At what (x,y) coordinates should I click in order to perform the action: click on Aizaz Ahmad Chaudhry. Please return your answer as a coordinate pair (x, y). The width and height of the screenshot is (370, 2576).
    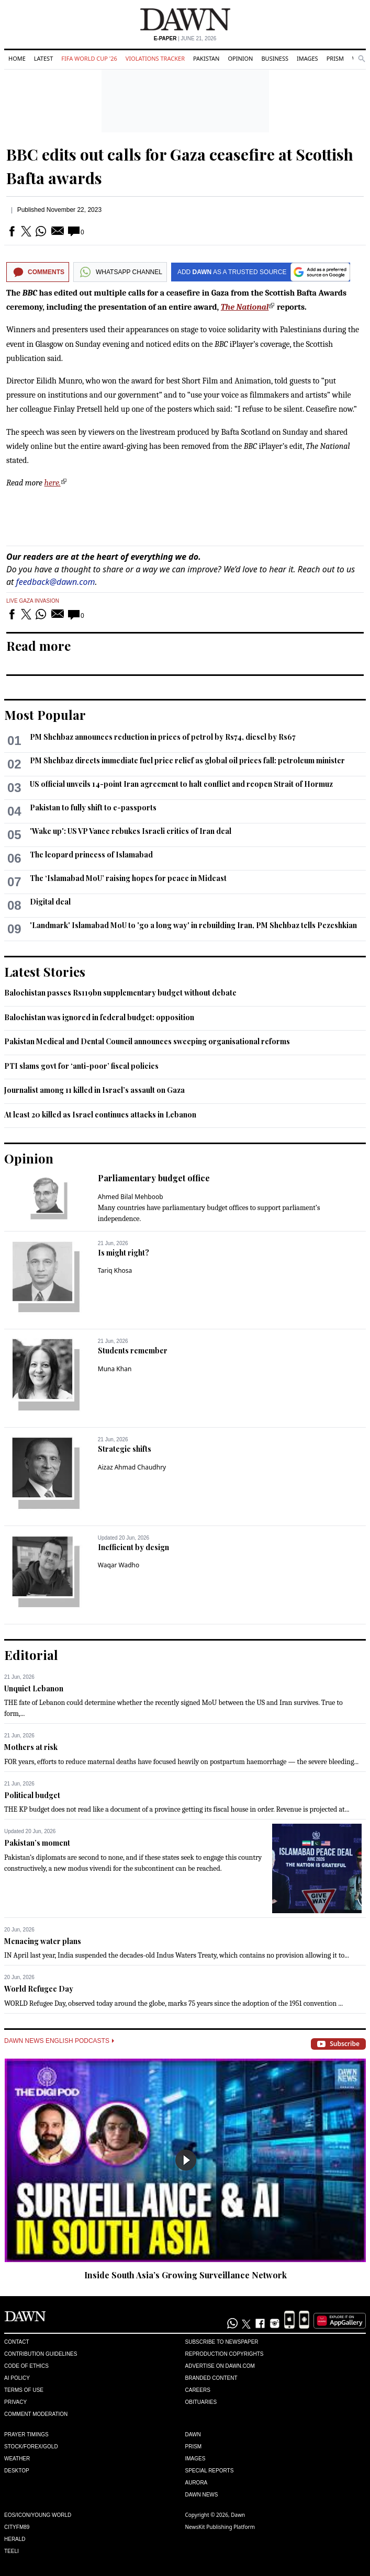
    Looking at the image, I should click on (132, 1467).